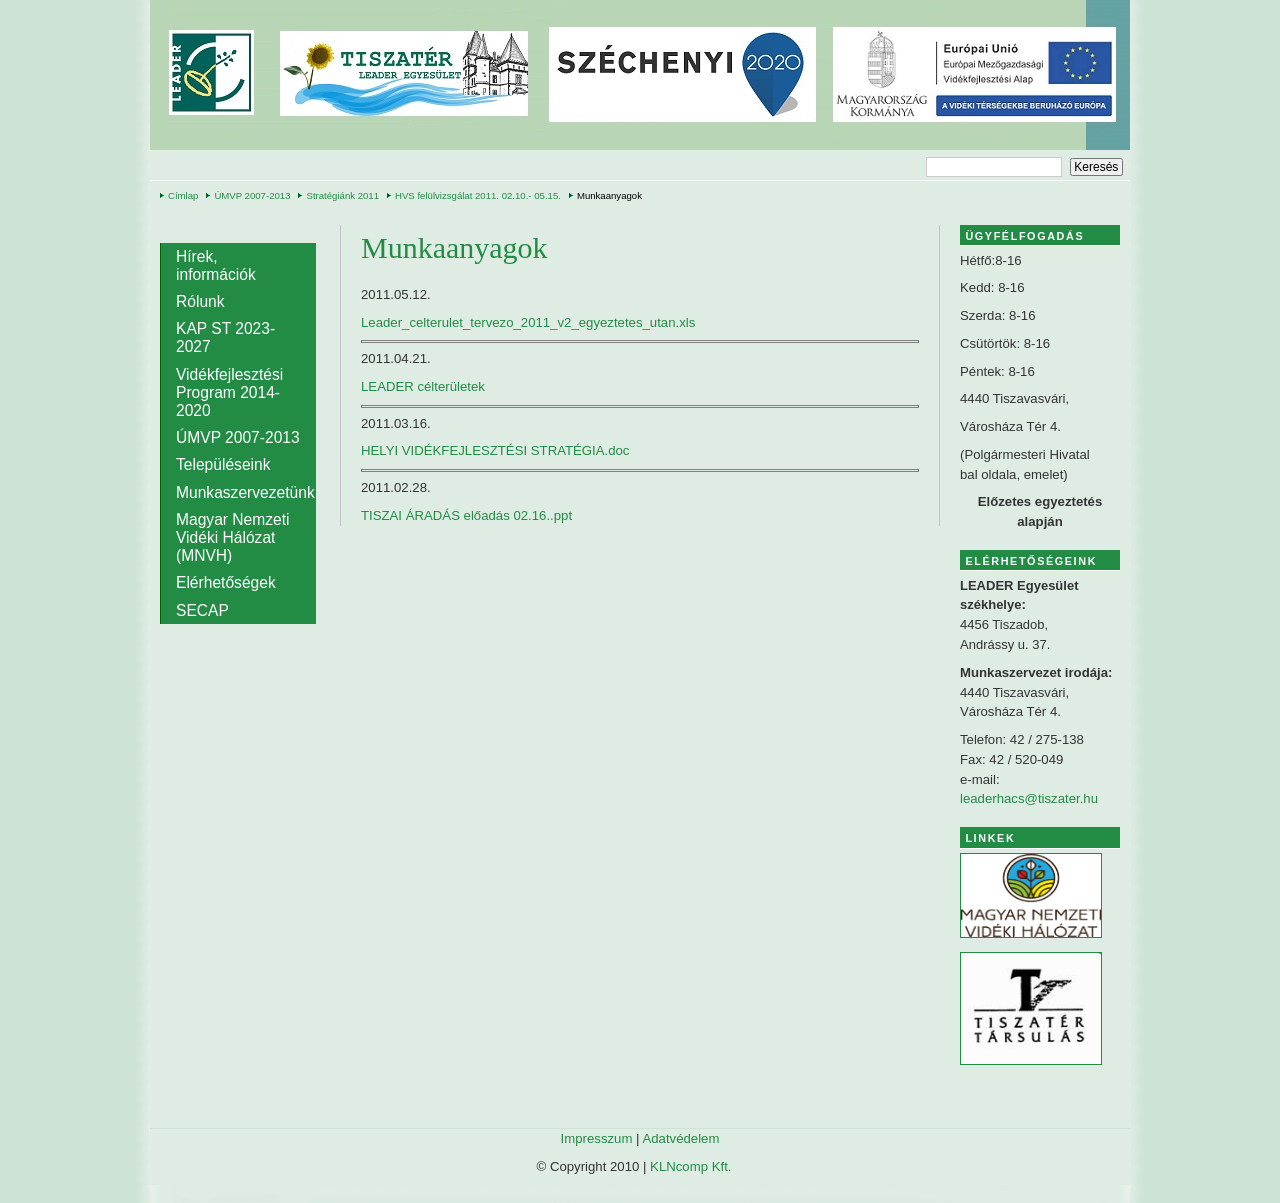 The width and height of the screenshot is (1280, 1203). Describe the element at coordinates (609, 195) in the screenshot. I see `Munkaanyagok` at that location.